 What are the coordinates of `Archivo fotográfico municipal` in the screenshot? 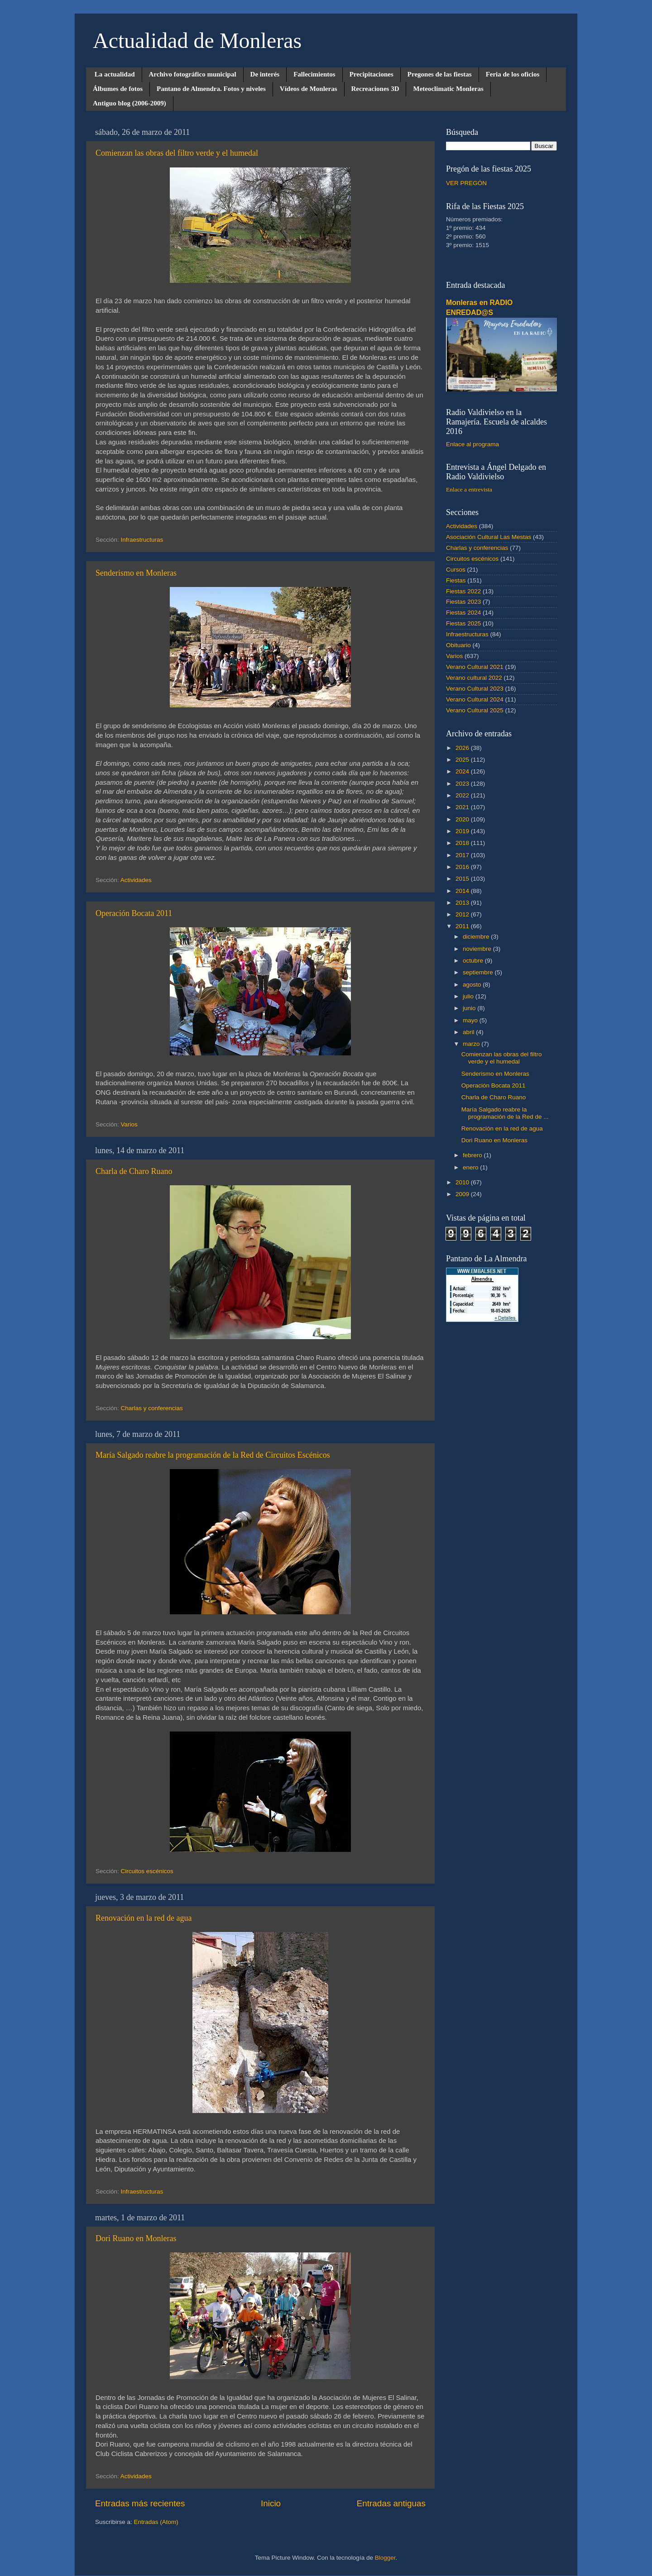 It's located at (192, 74).